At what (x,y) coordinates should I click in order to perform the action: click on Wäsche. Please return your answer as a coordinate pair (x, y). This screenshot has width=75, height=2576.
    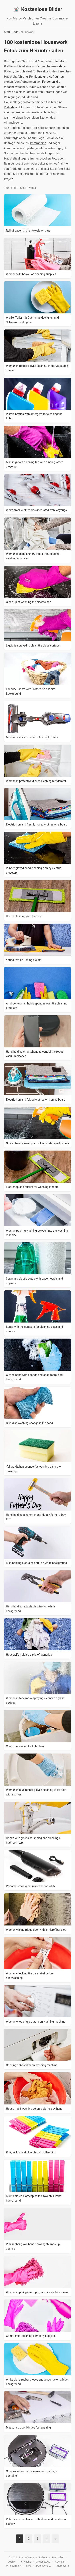
    Looking at the image, I should click on (9, 87).